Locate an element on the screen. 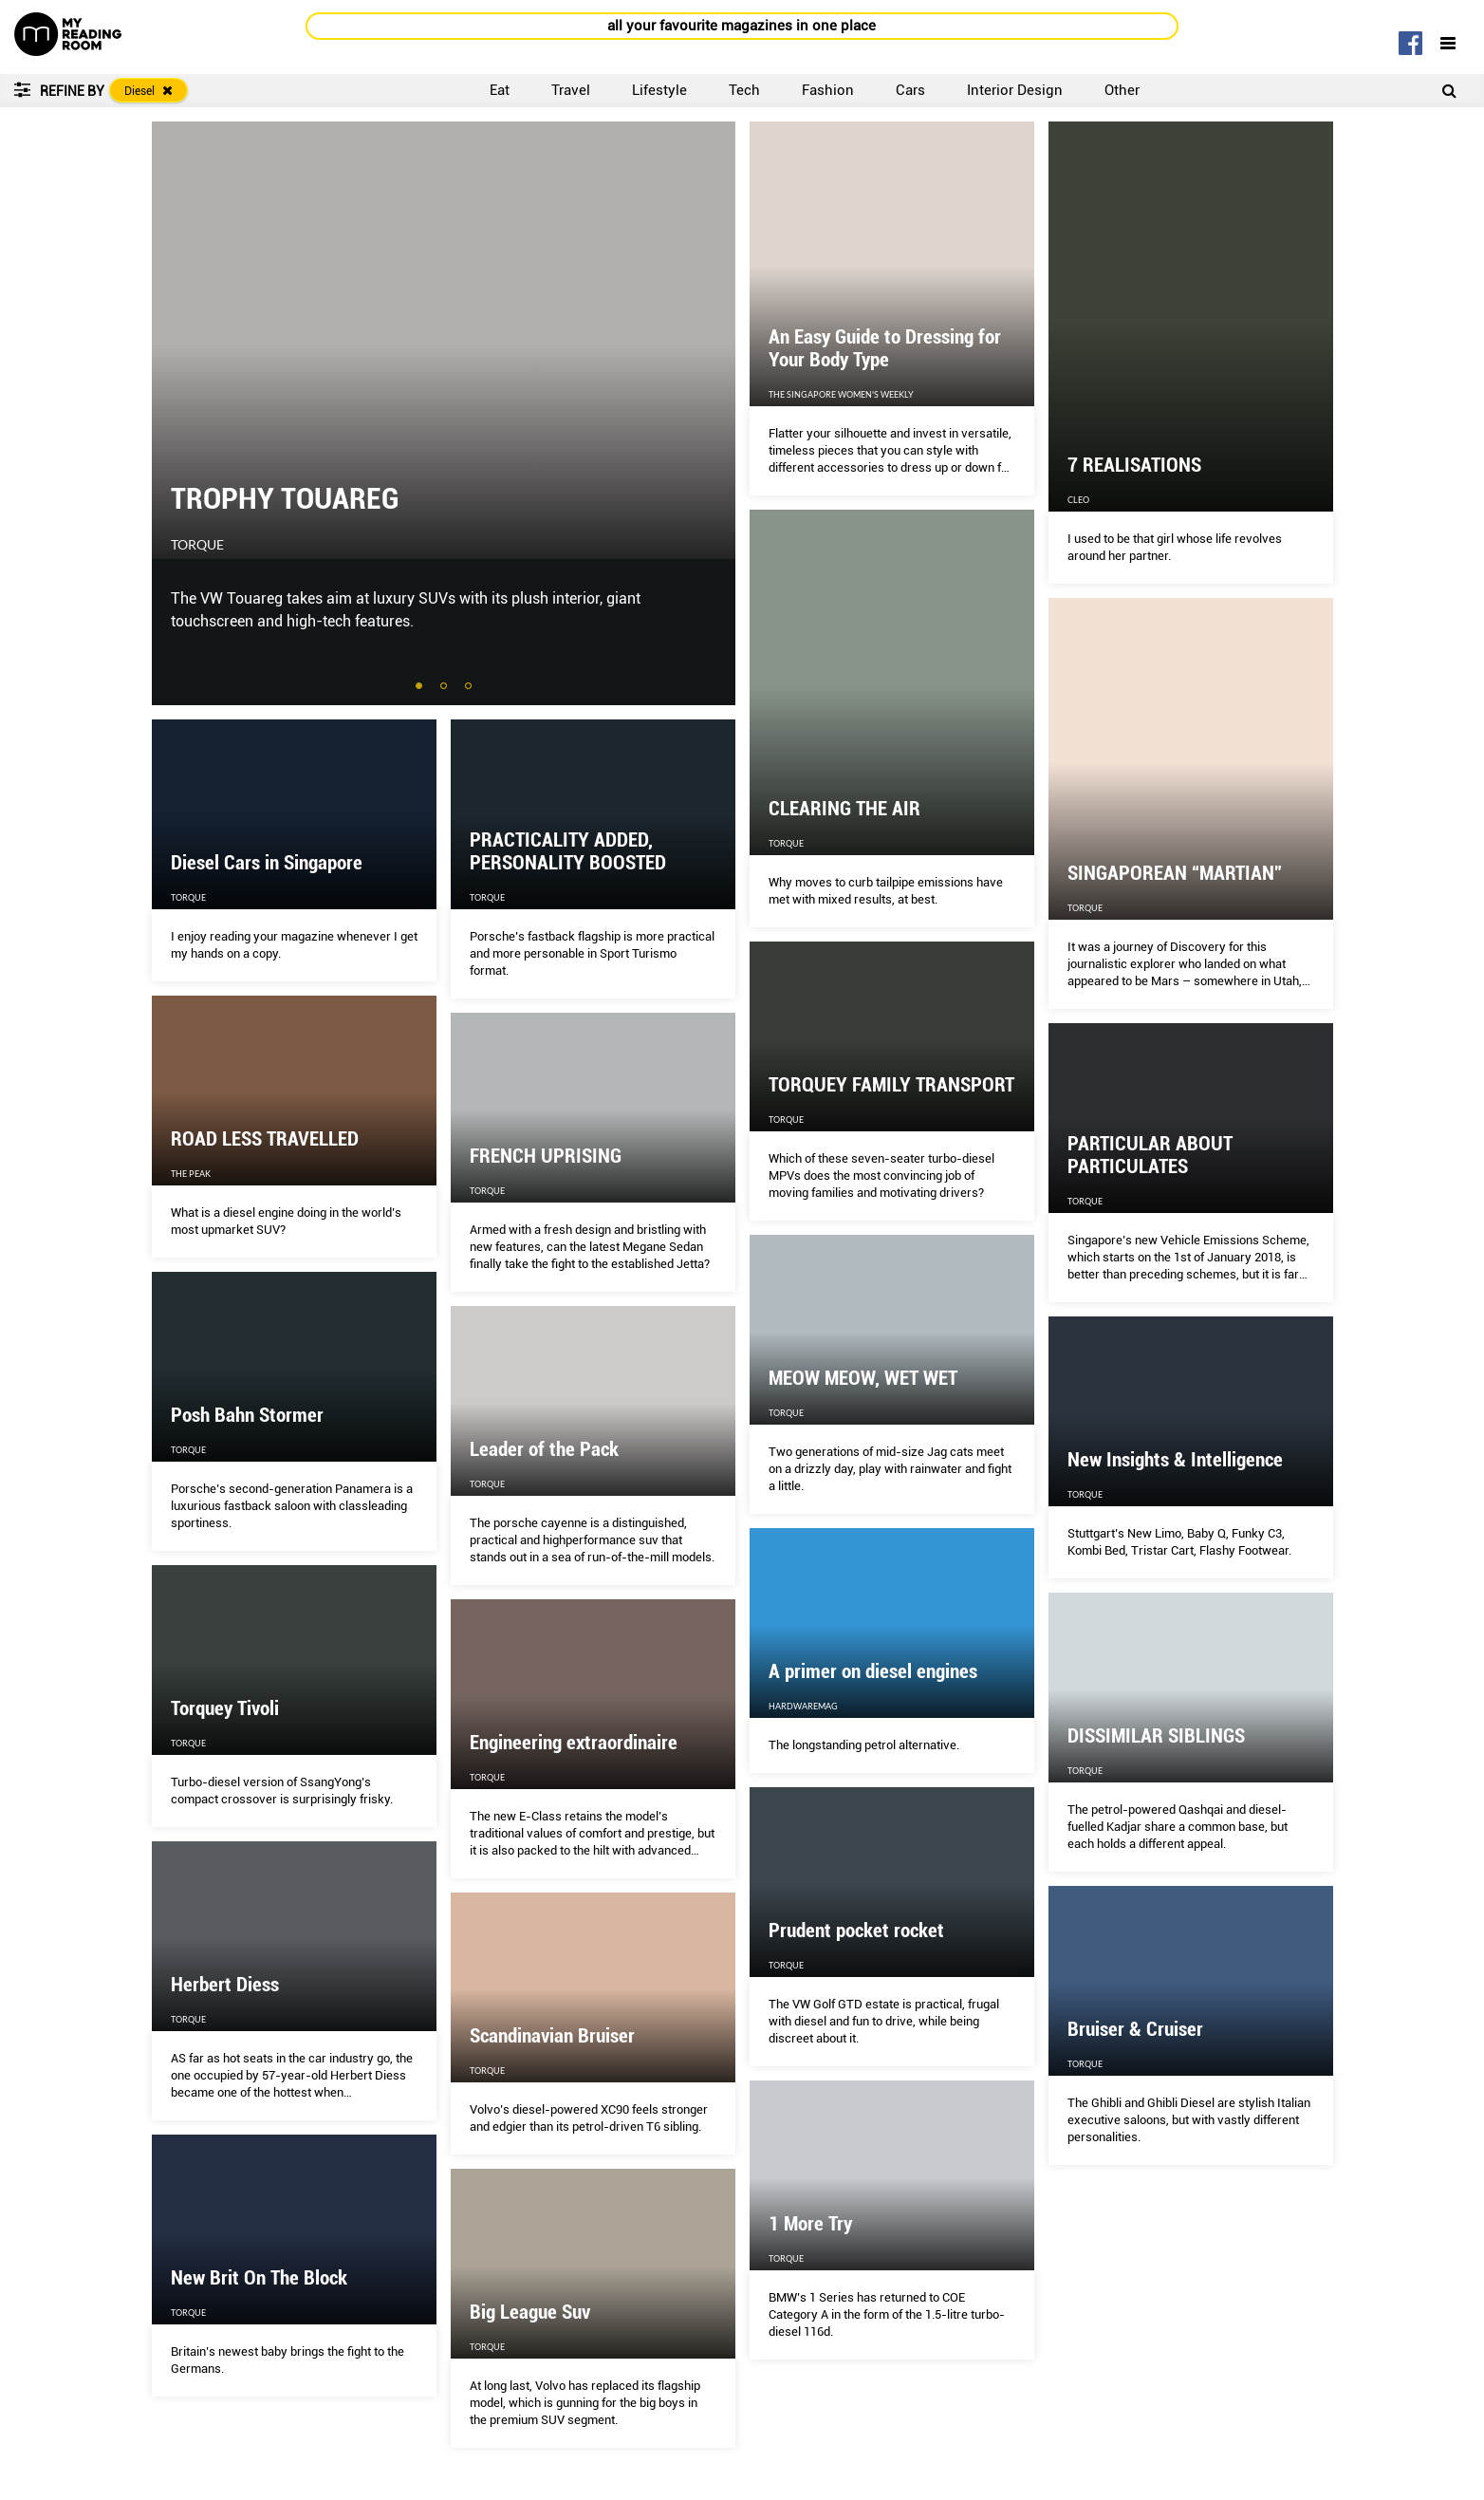 This screenshot has width=1484, height=2500. FRENCH UPRISING is located at coordinates (545, 1156).